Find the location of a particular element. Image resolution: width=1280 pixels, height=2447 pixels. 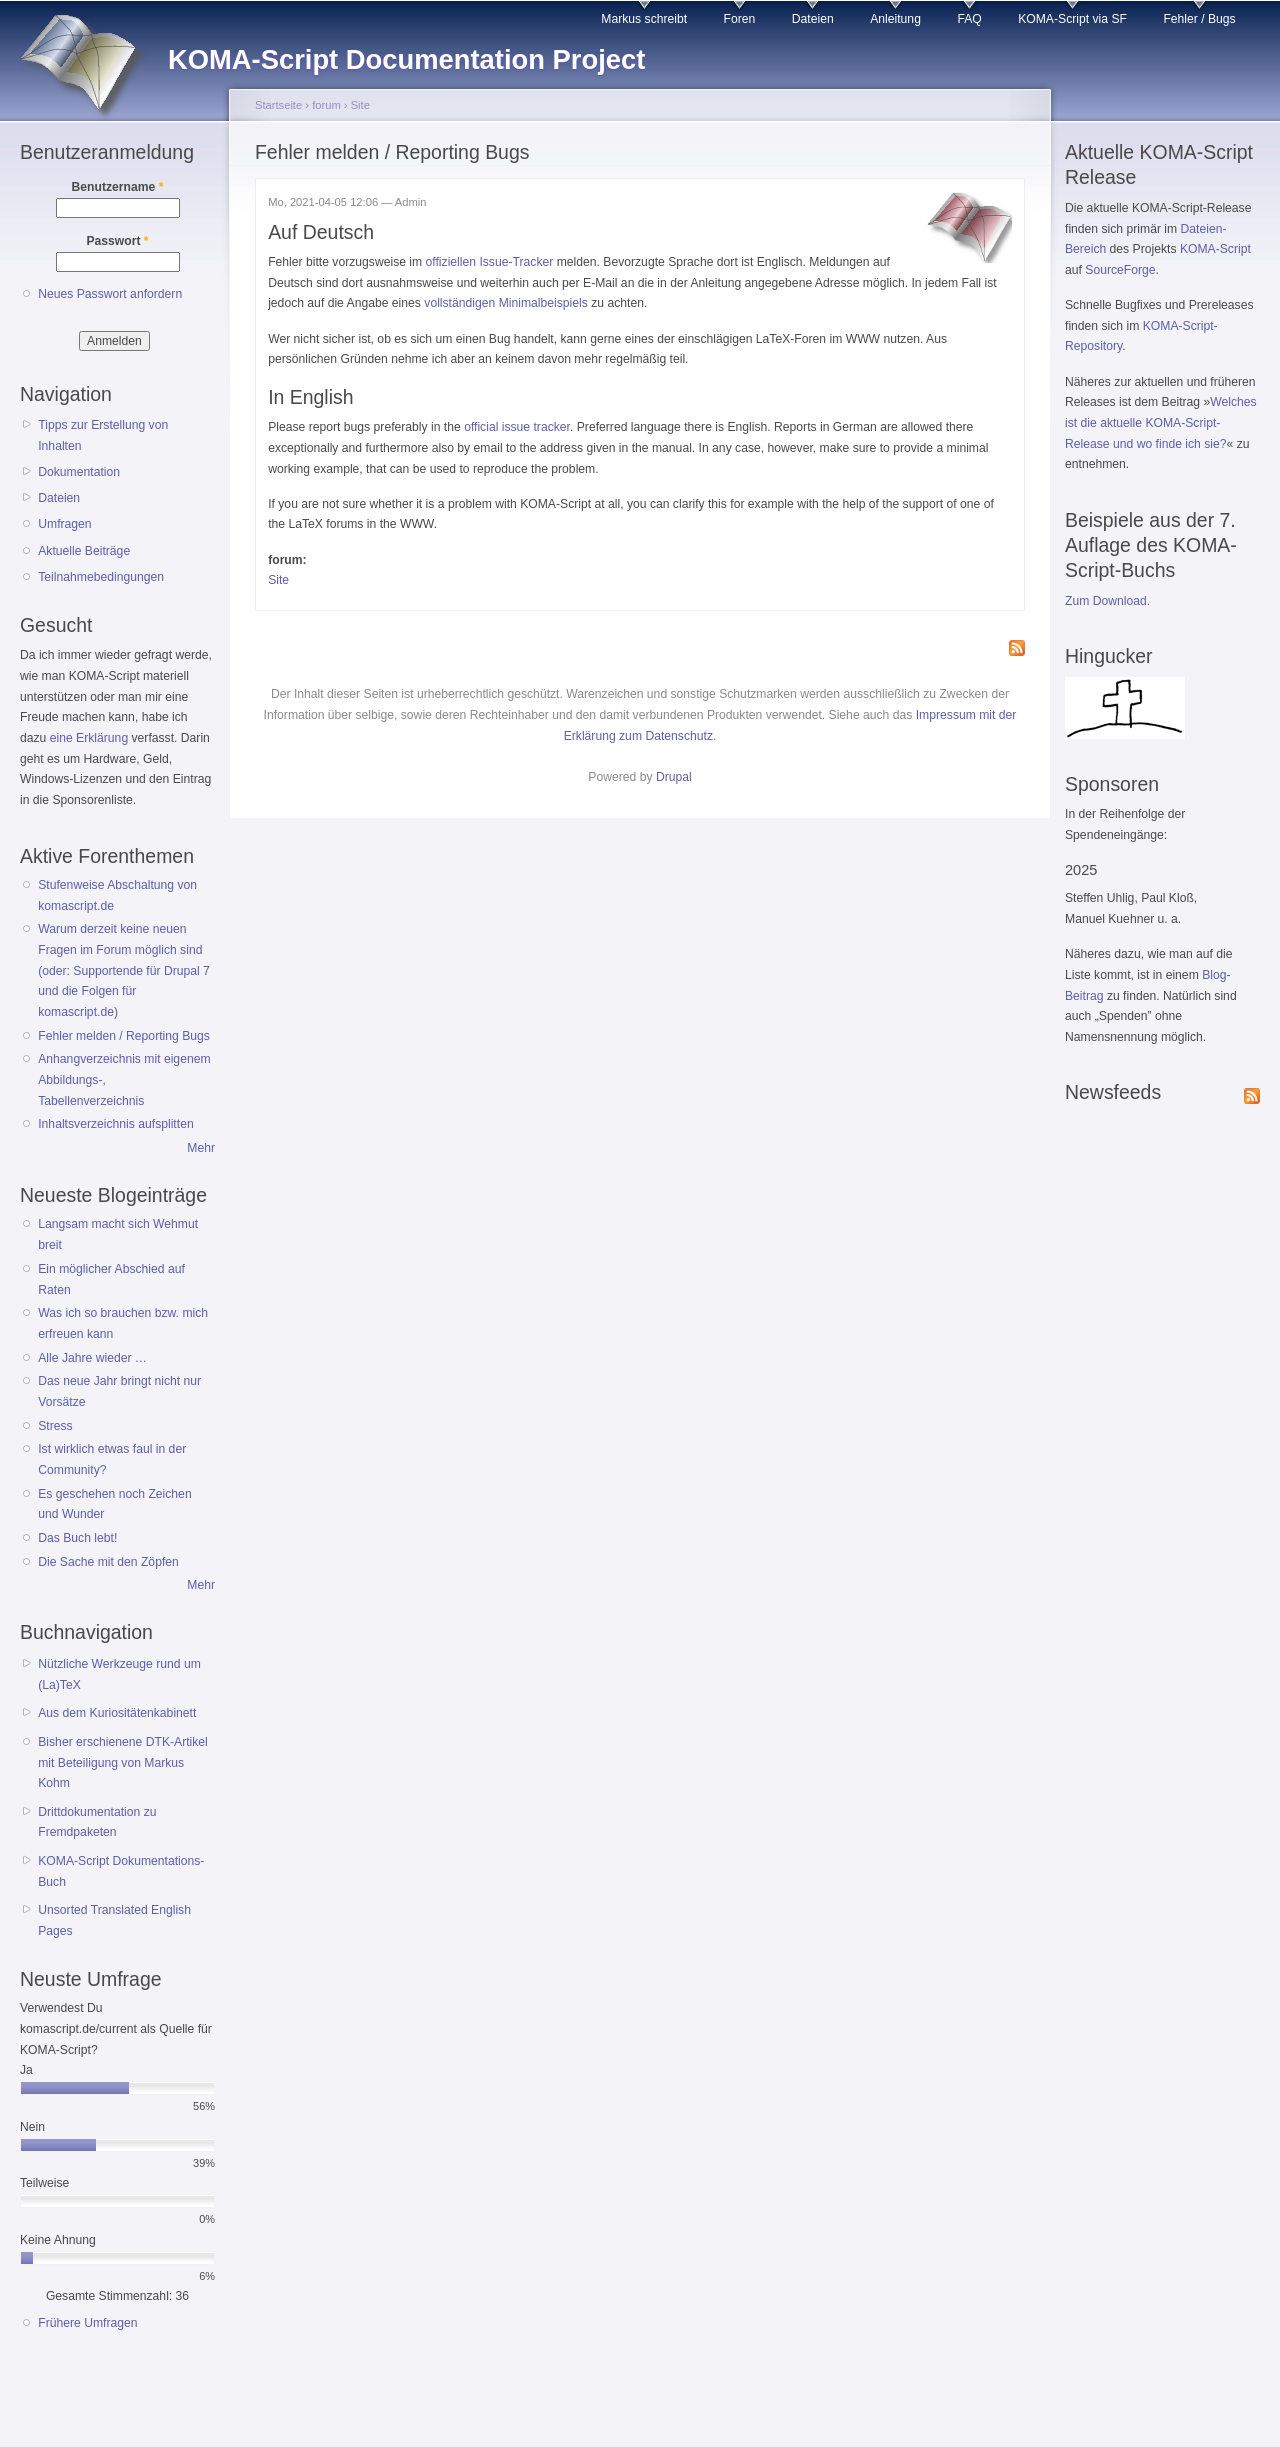

official issue tracker is located at coordinates (517, 427).